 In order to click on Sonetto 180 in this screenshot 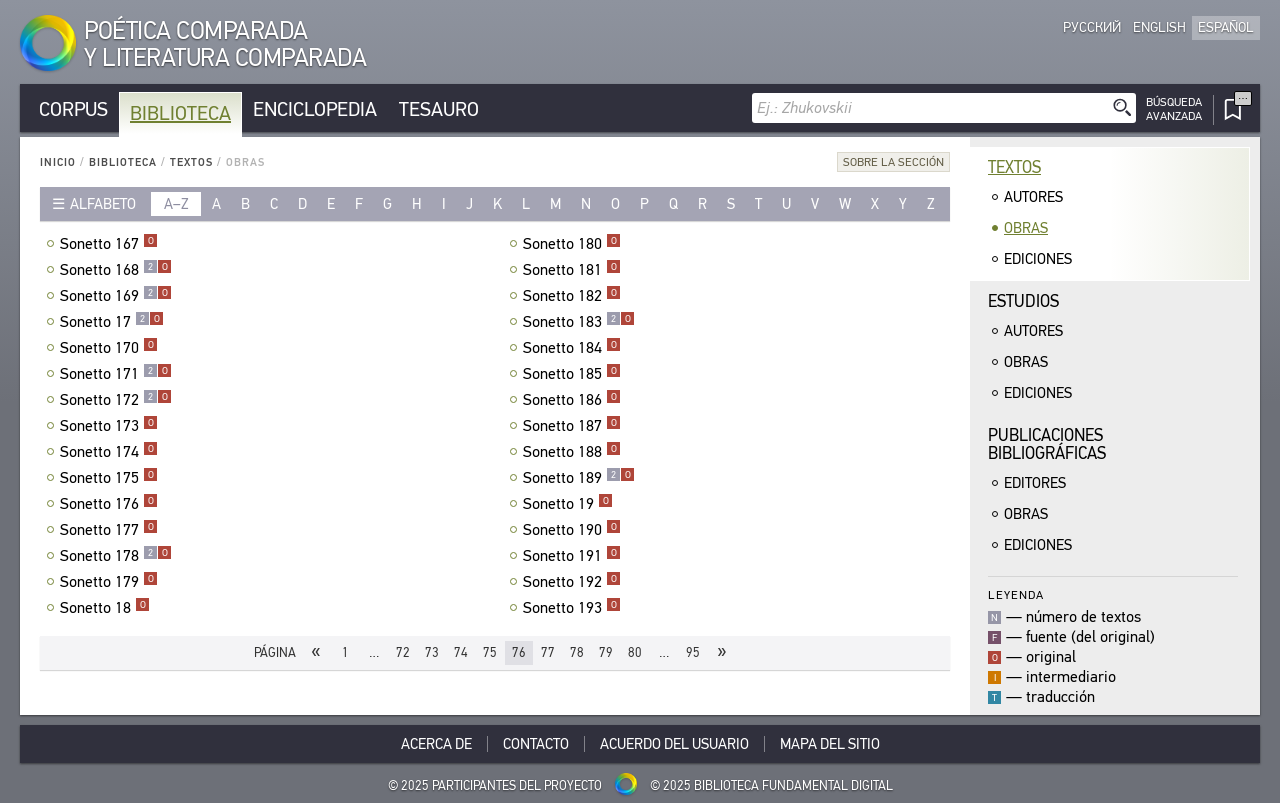, I will do `click(572, 244)`.